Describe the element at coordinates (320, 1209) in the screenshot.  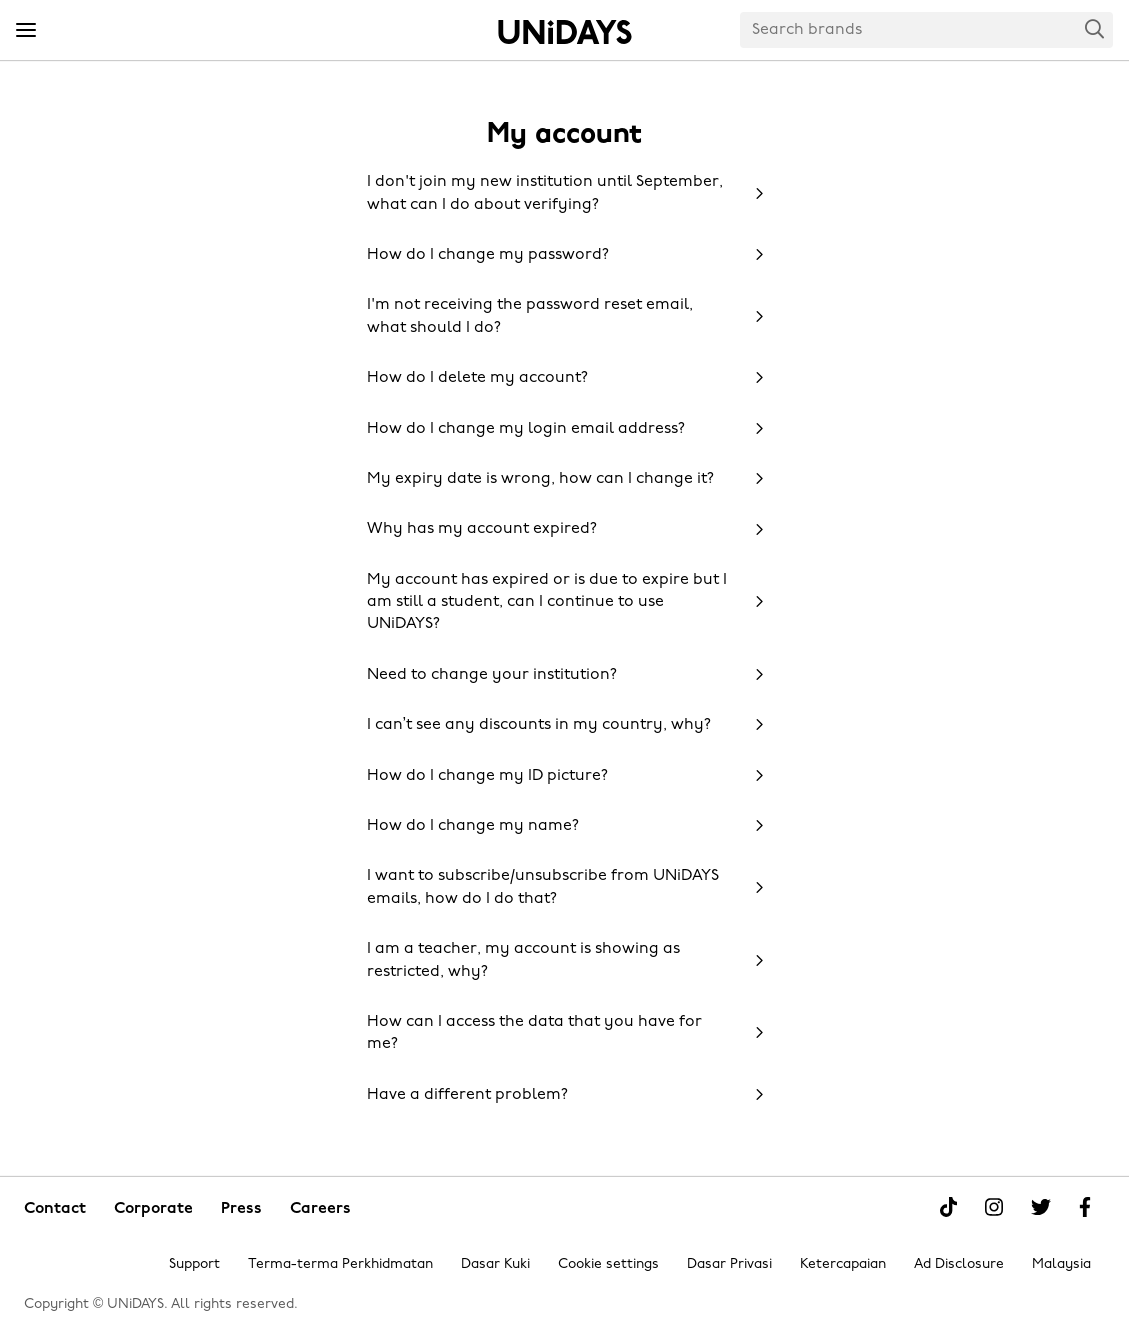
I see `Careers` at that location.